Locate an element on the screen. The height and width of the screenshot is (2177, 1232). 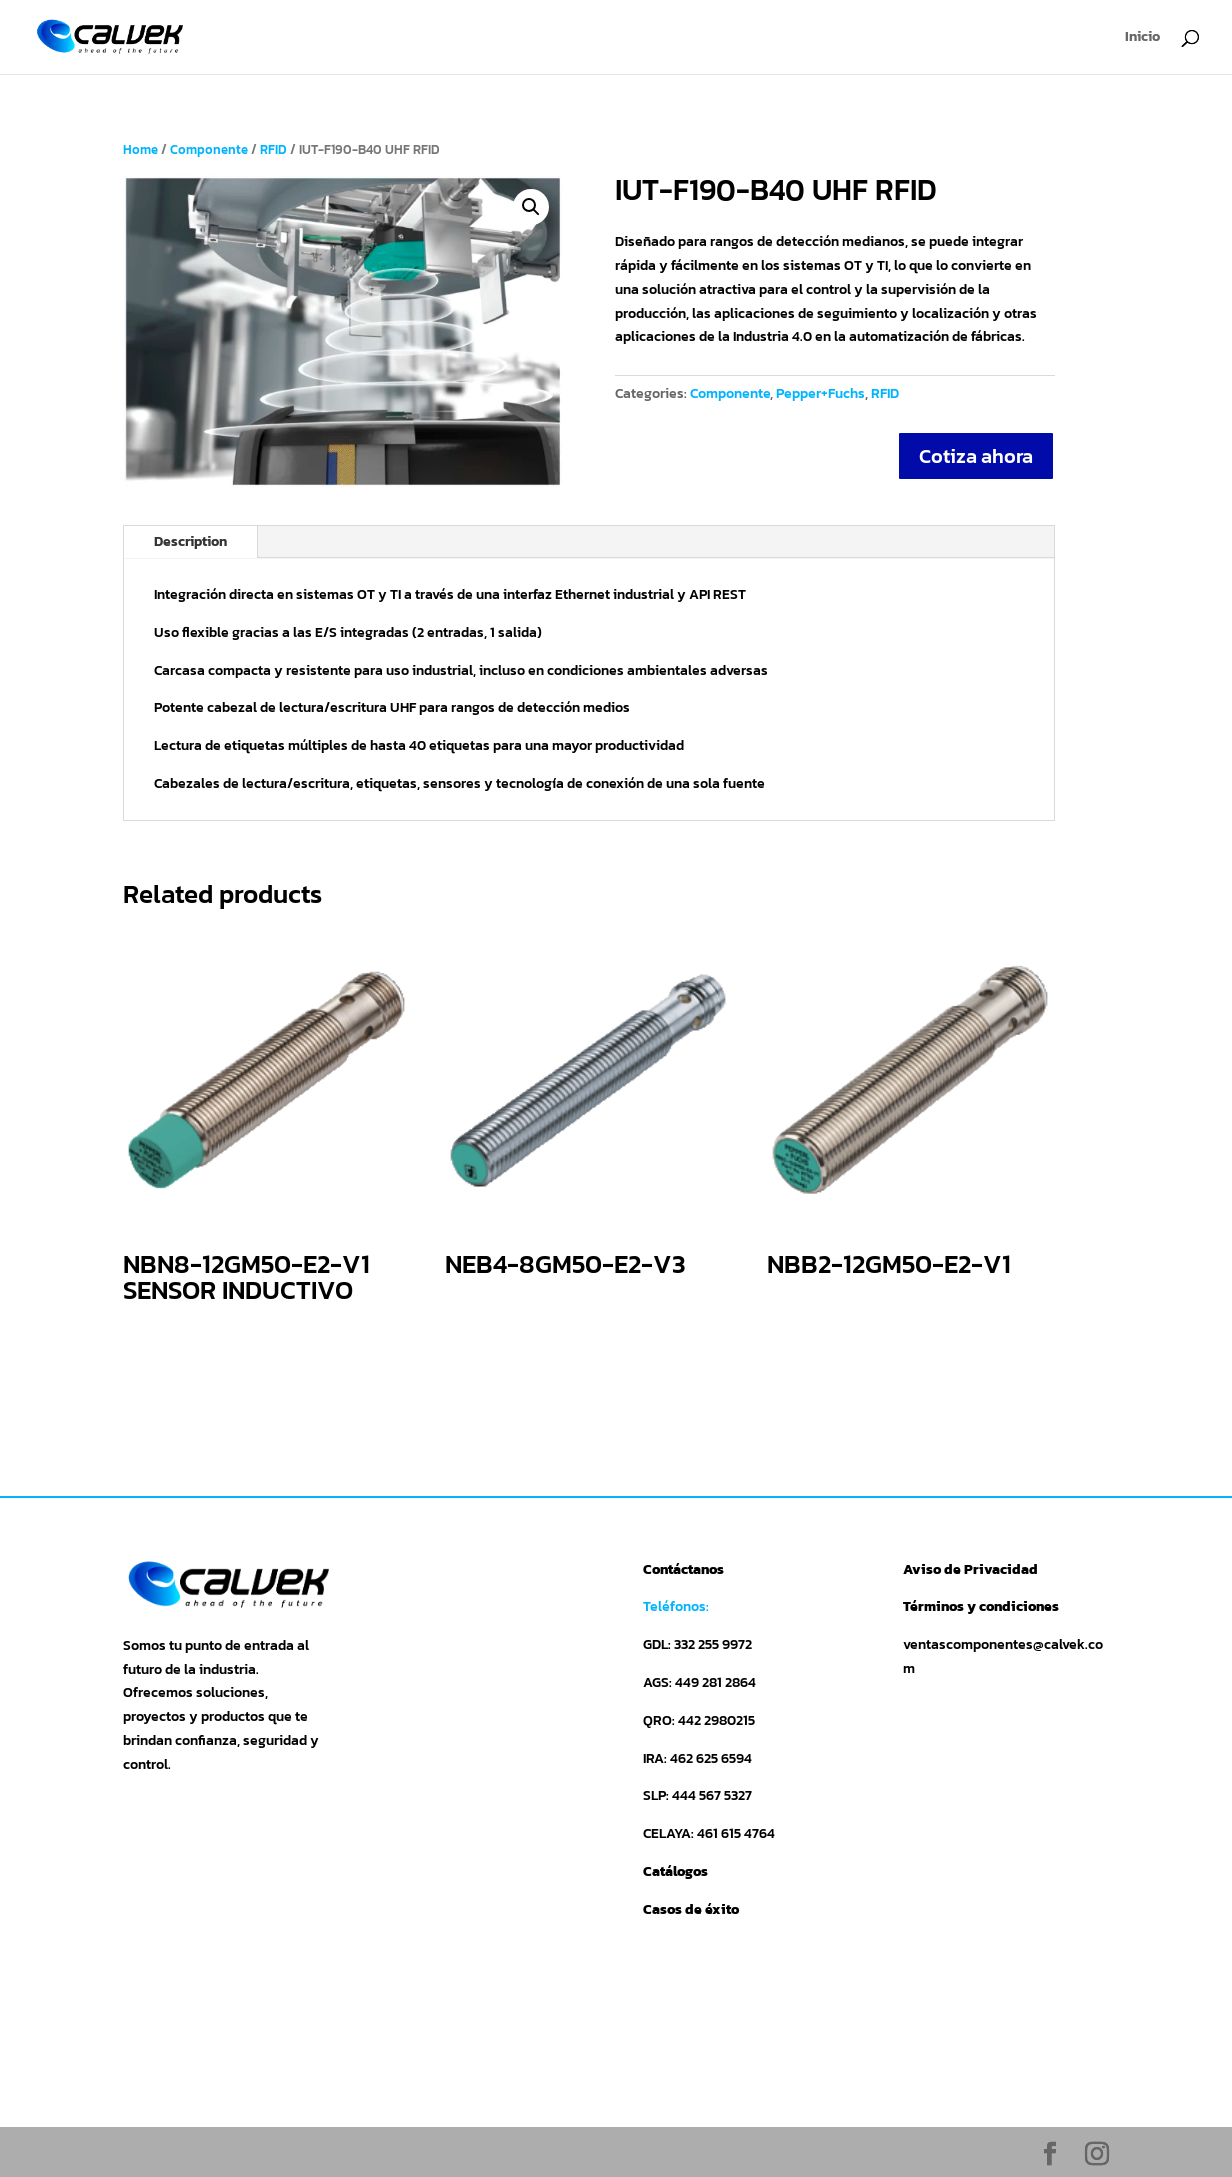
Home is located at coordinates (140, 149).